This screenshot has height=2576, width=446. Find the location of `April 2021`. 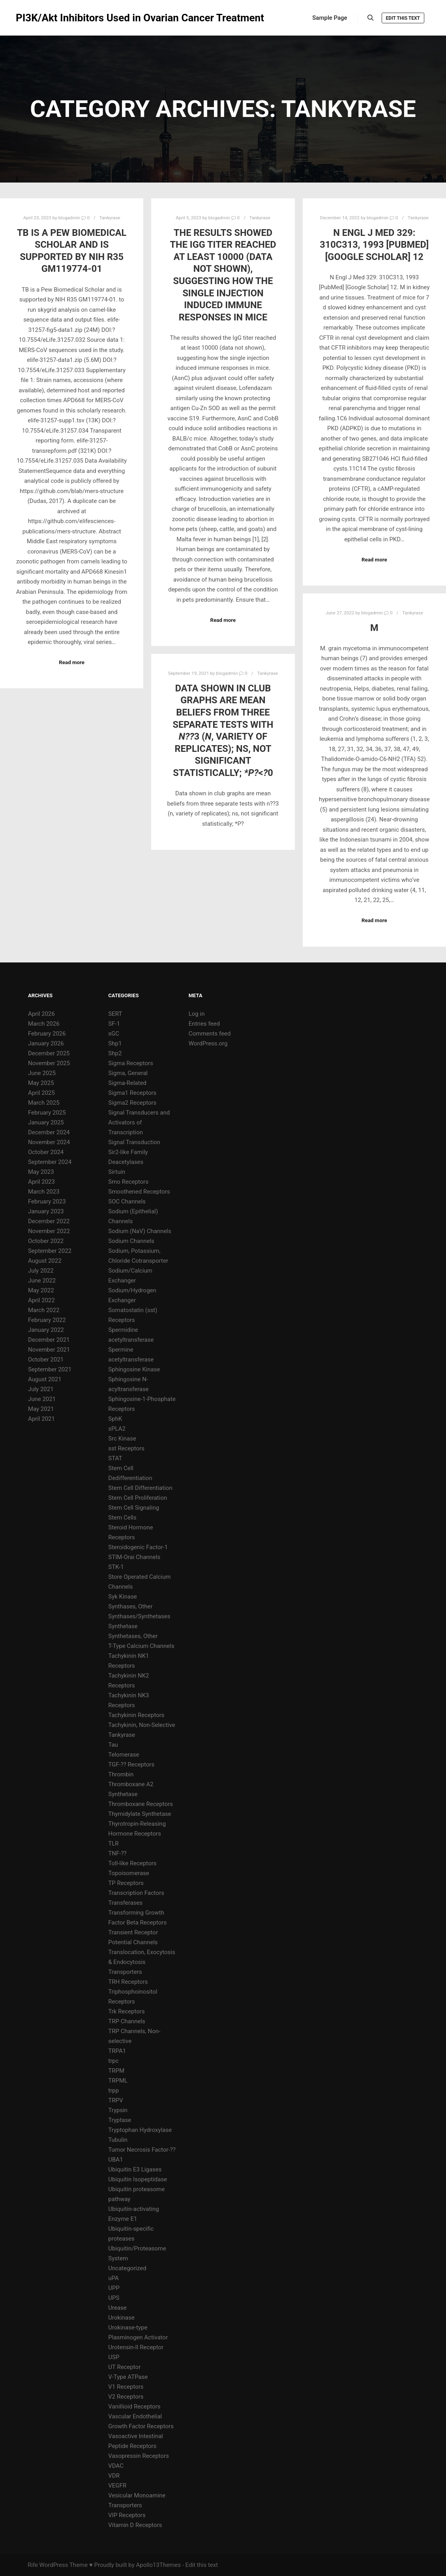

April 2021 is located at coordinates (41, 1418).